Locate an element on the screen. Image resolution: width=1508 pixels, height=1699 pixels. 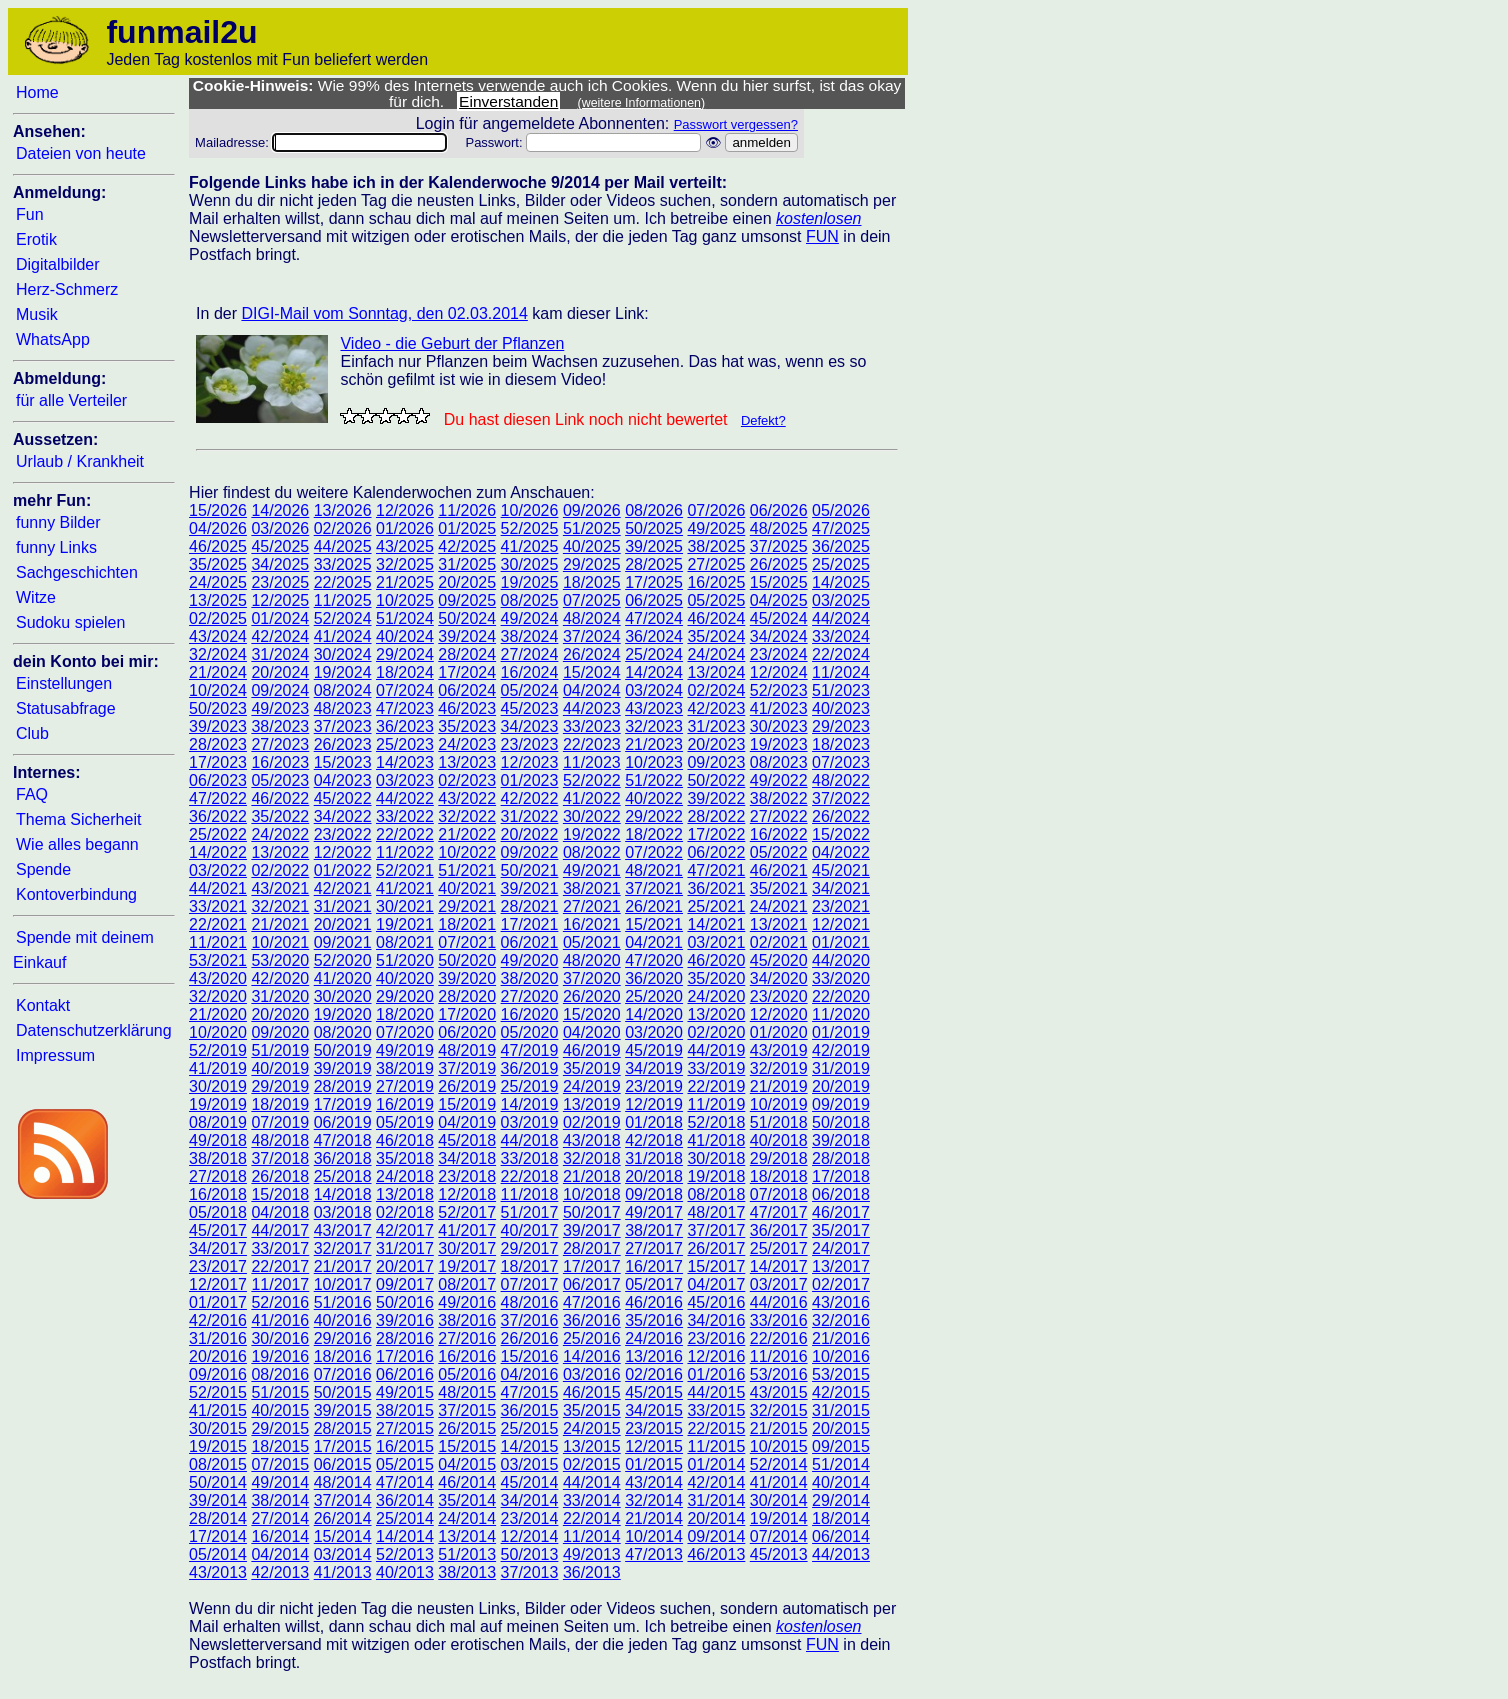
32/2018 is located at coordinates (592, 1158).